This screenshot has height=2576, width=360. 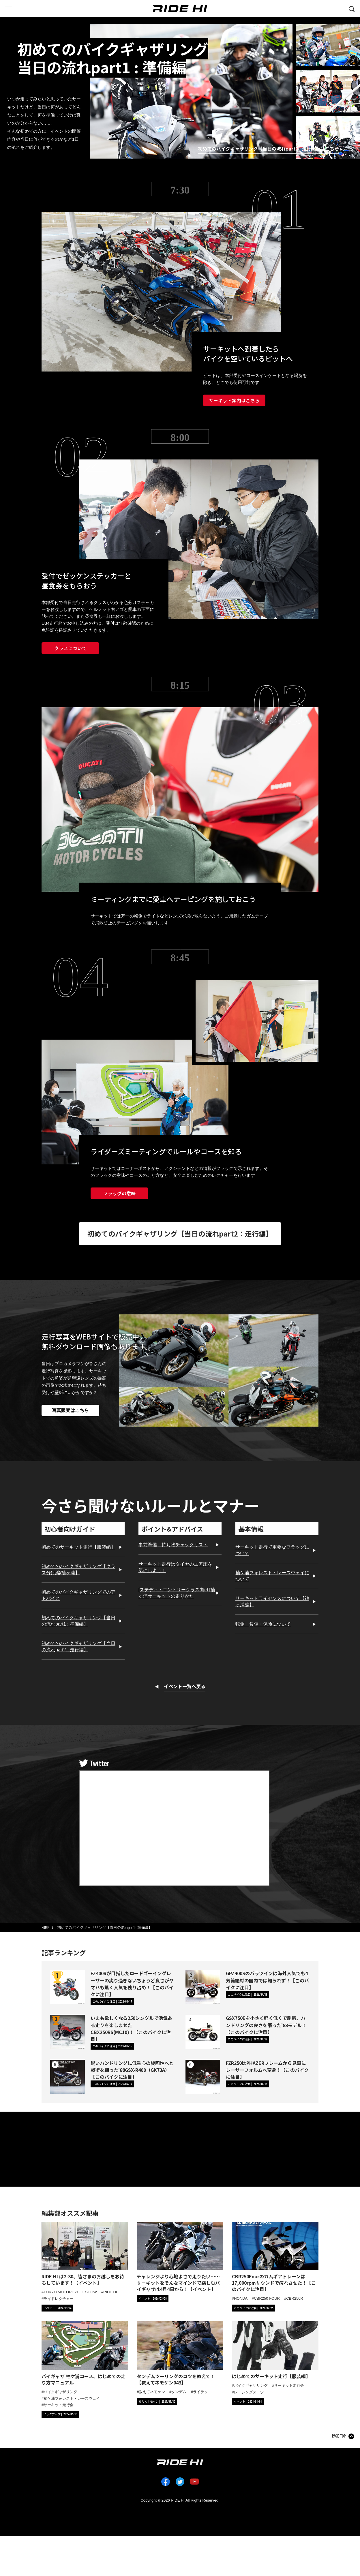 I want to click on 鋭いハンドリングに低重心の旋回性へと戦術を練った'88GSX-R400（GK73A）【このバイクに注目】 [鋭いハンドリングに低重心の旋回性へと戦術を練った'88GSX-R400（GK73A）【このバイクに注目】の詳細へ], so click(x=132, y=2069).